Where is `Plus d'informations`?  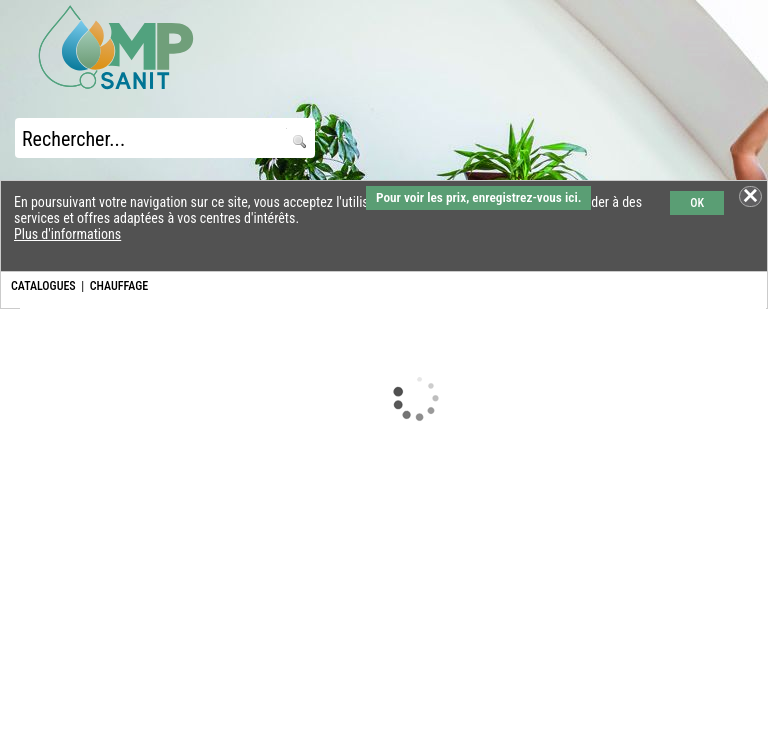
Plus d'informations is located at coordinates (67, 234).